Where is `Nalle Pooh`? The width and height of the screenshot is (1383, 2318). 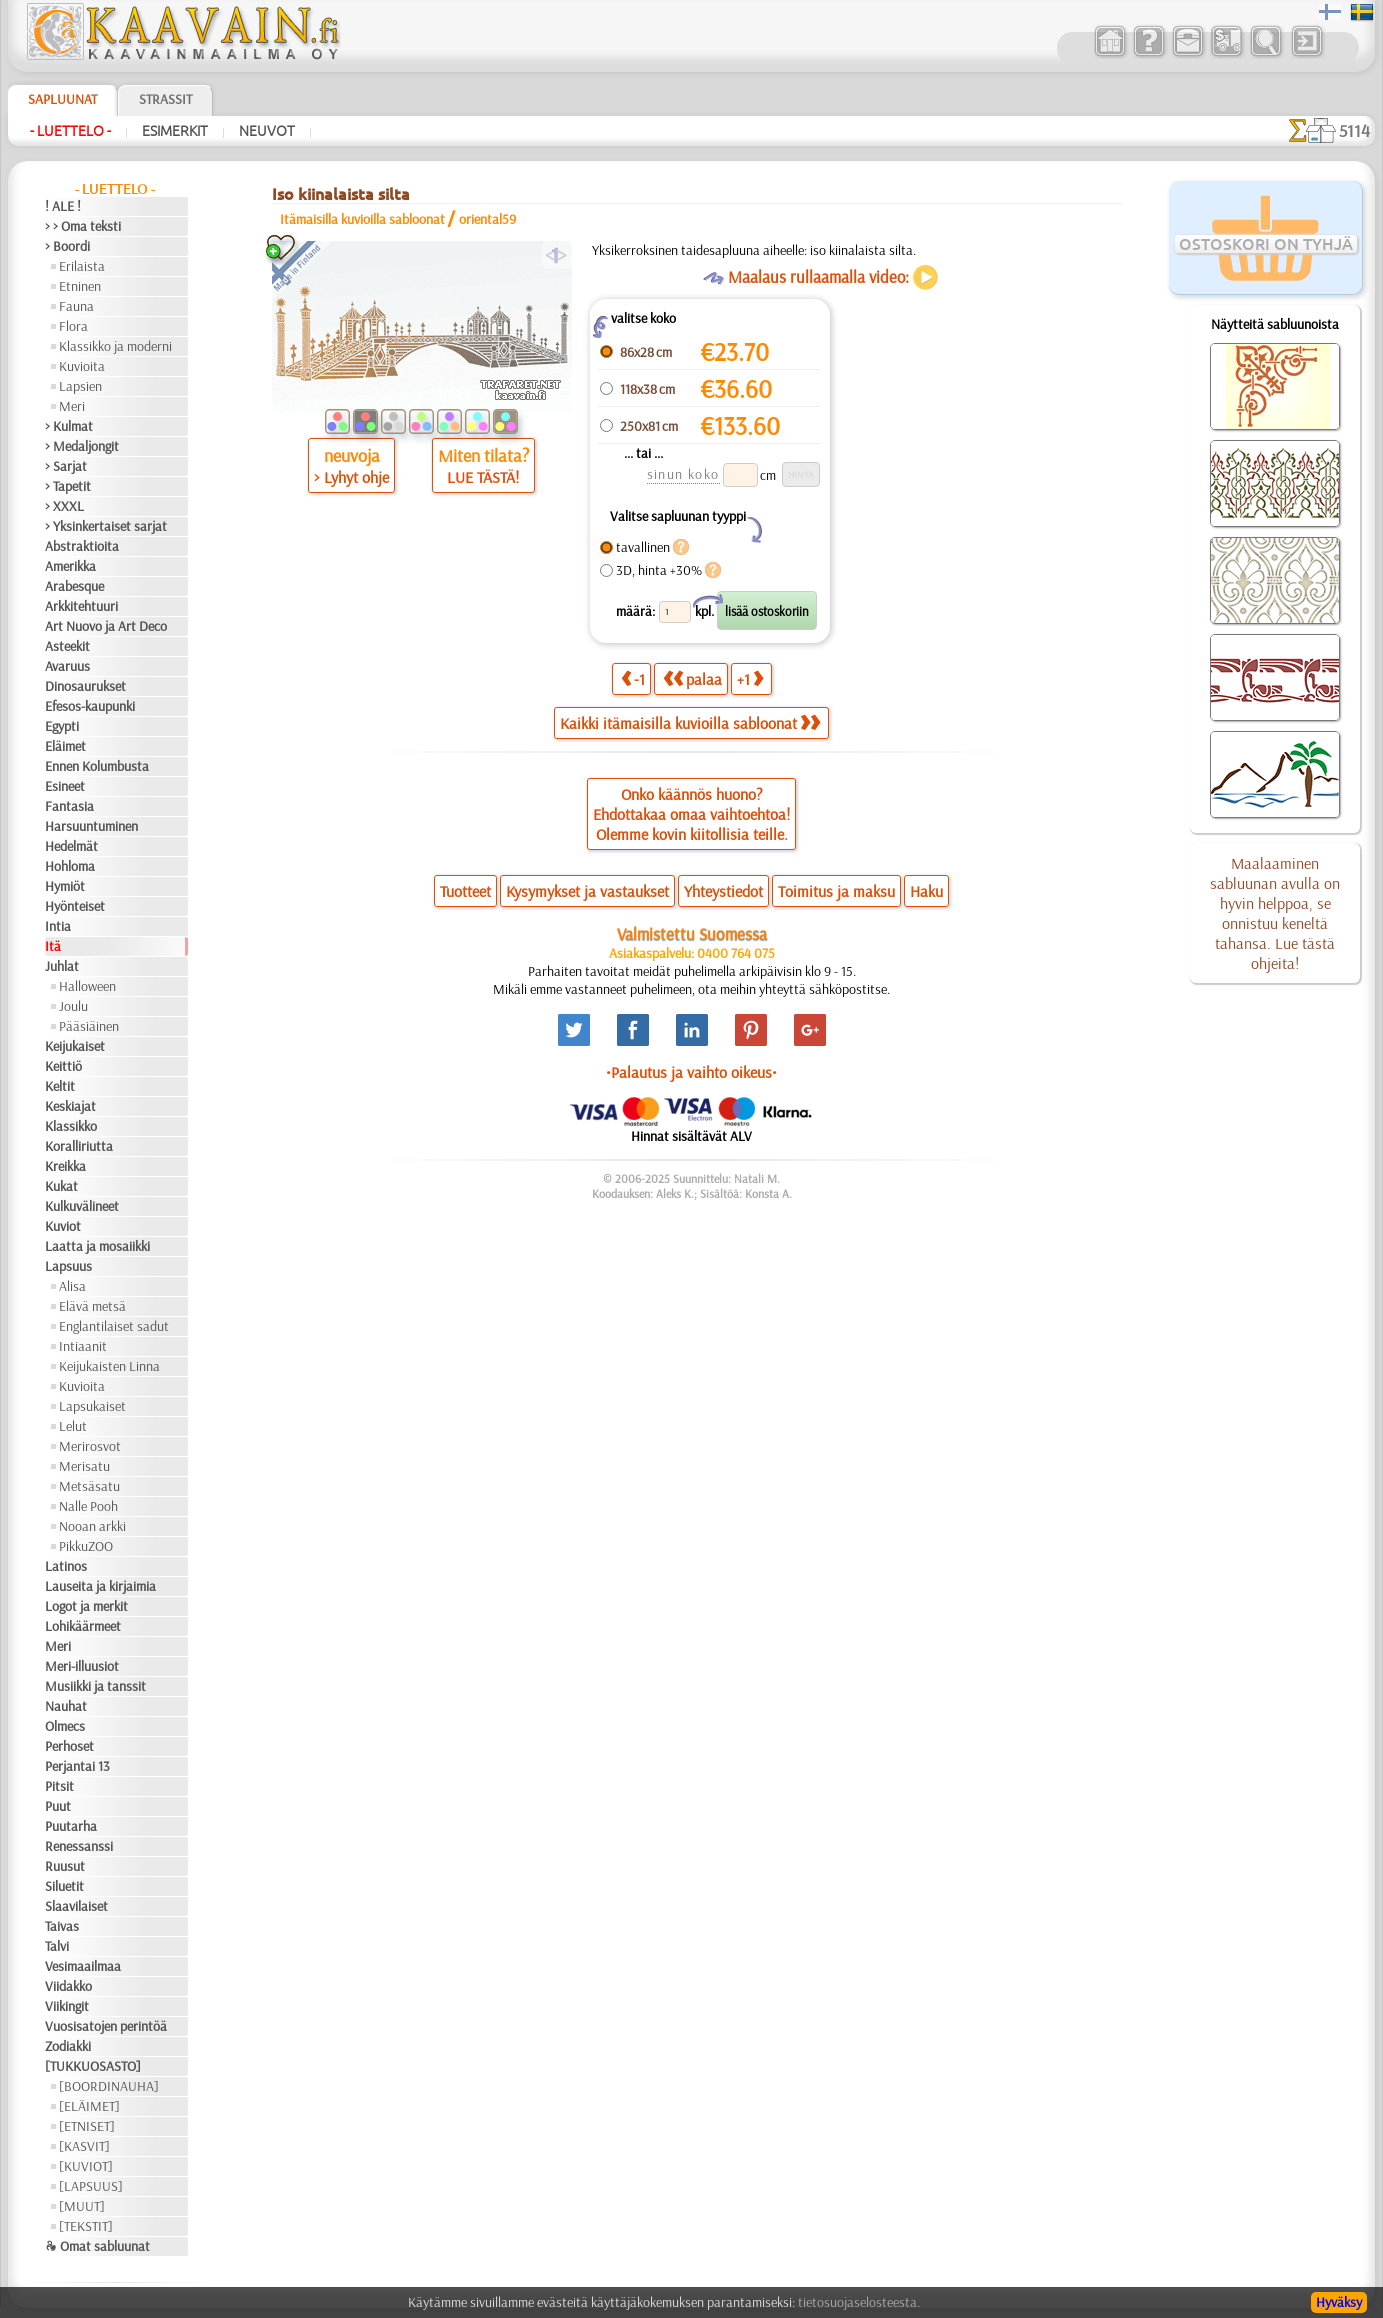
Nalle Pooh is located at coordinates (88, 1506).